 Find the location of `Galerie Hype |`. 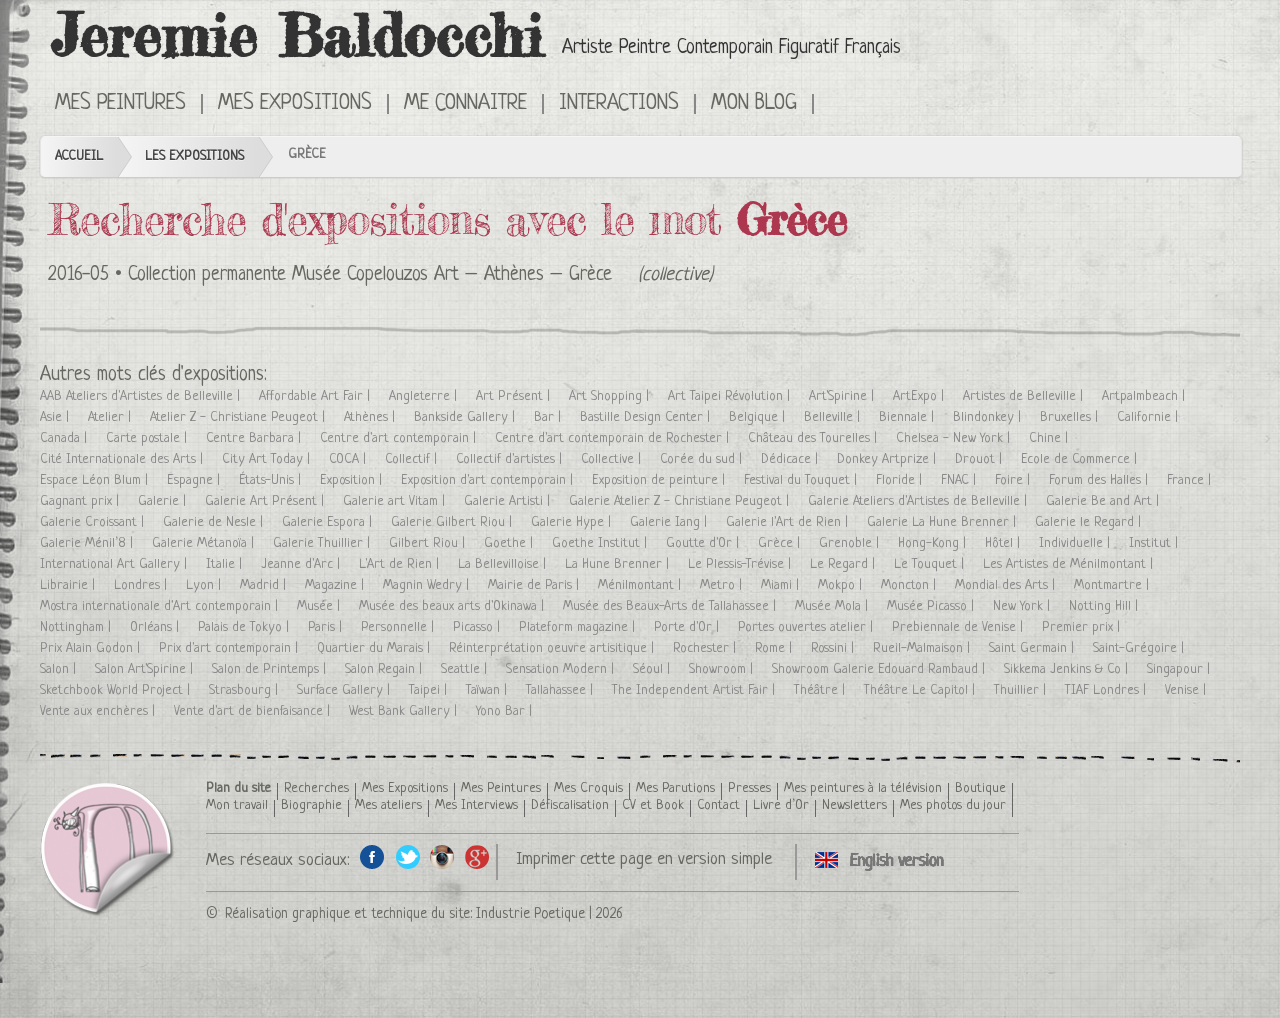

Galerie Hype | is located at coordinates (573, 522).